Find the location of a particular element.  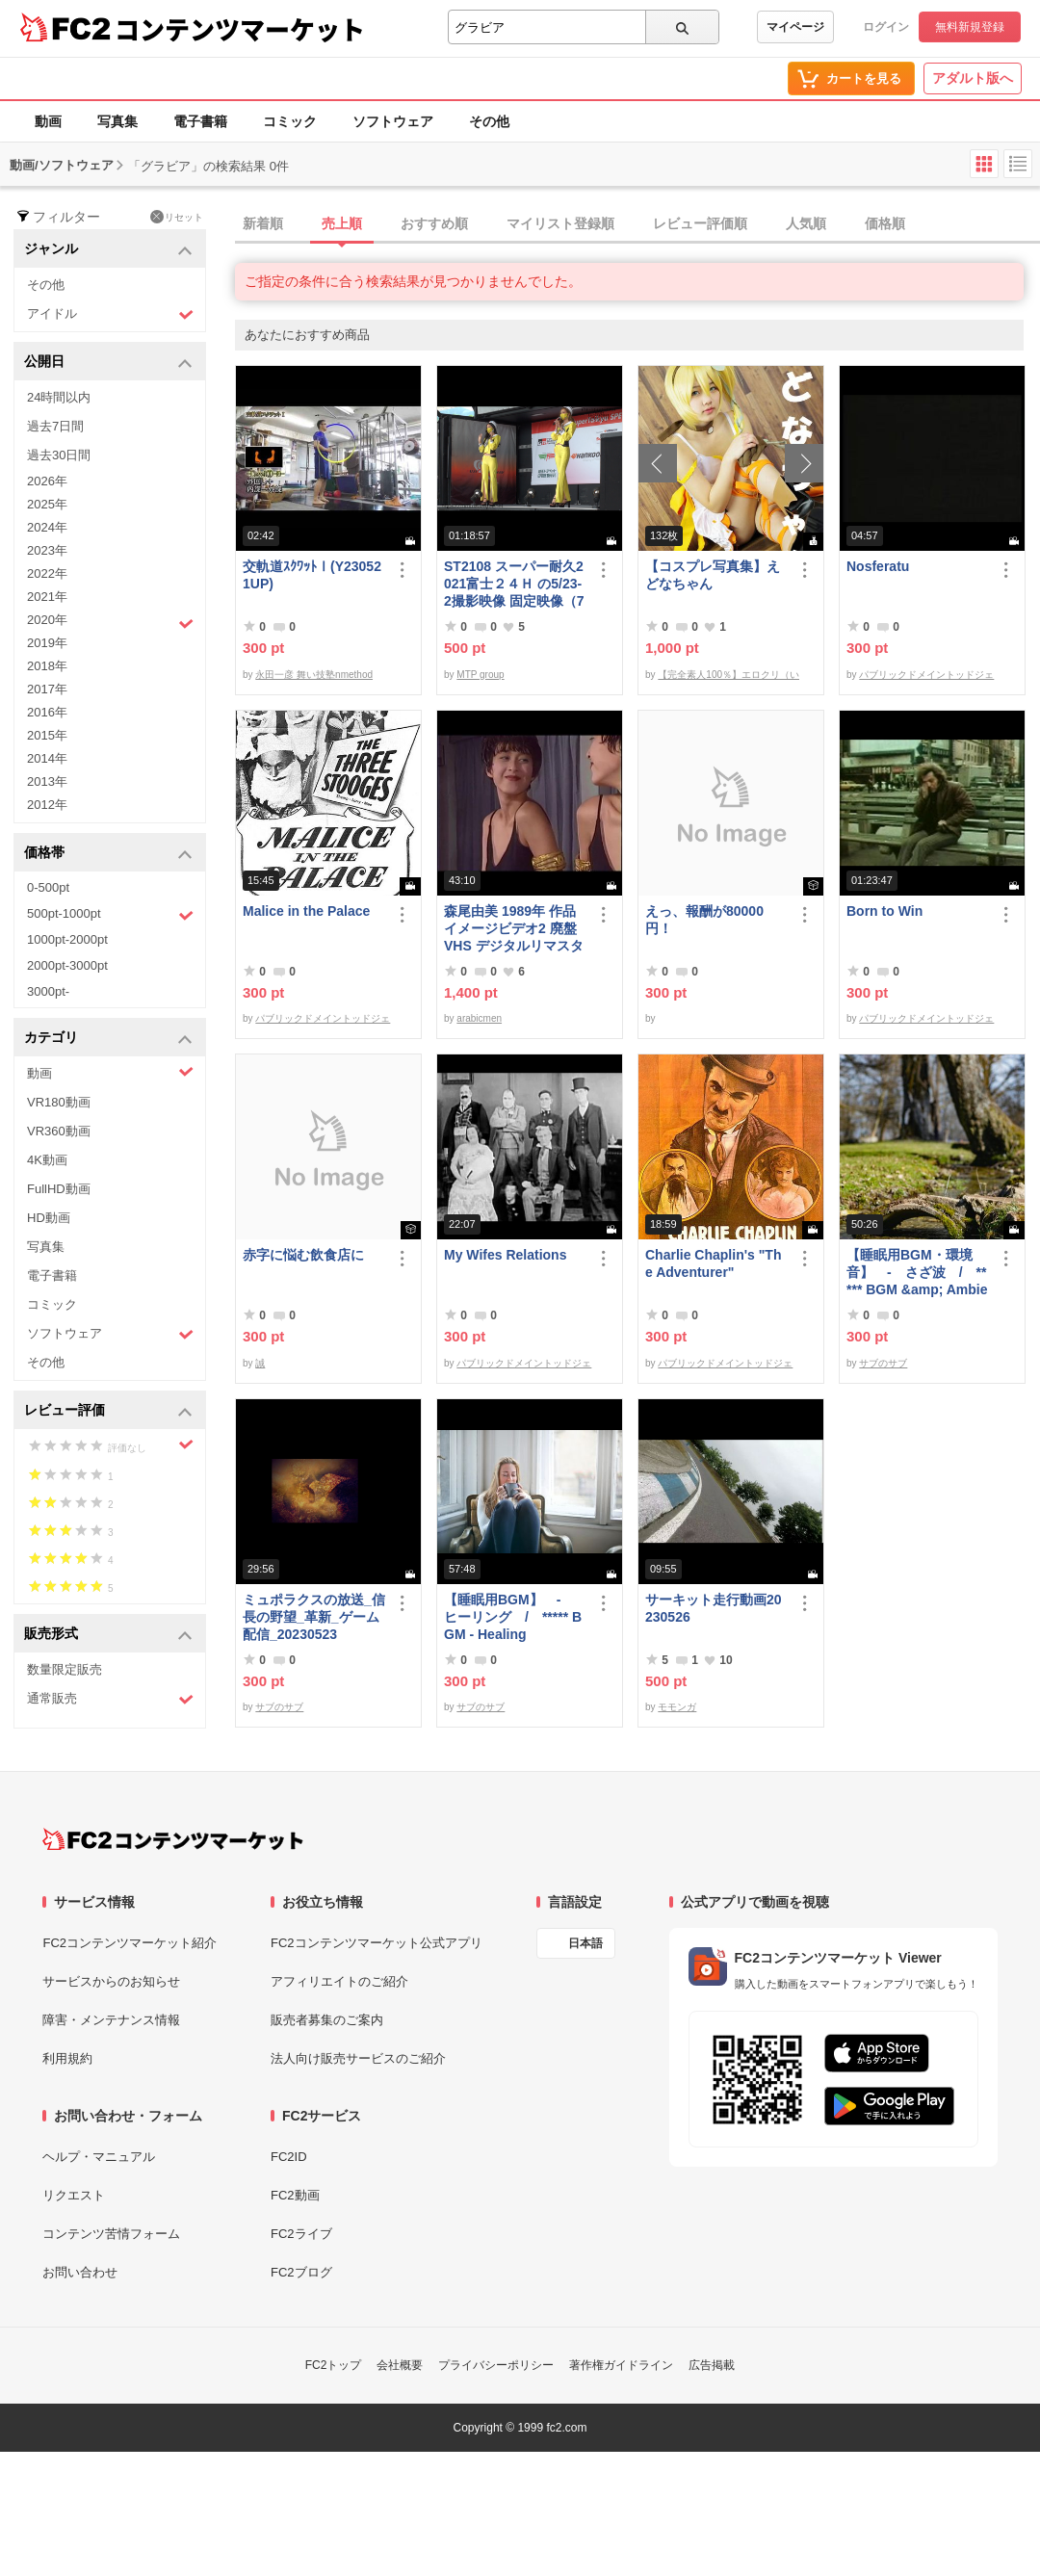

Born to Win is located at coordinates (884, 911).